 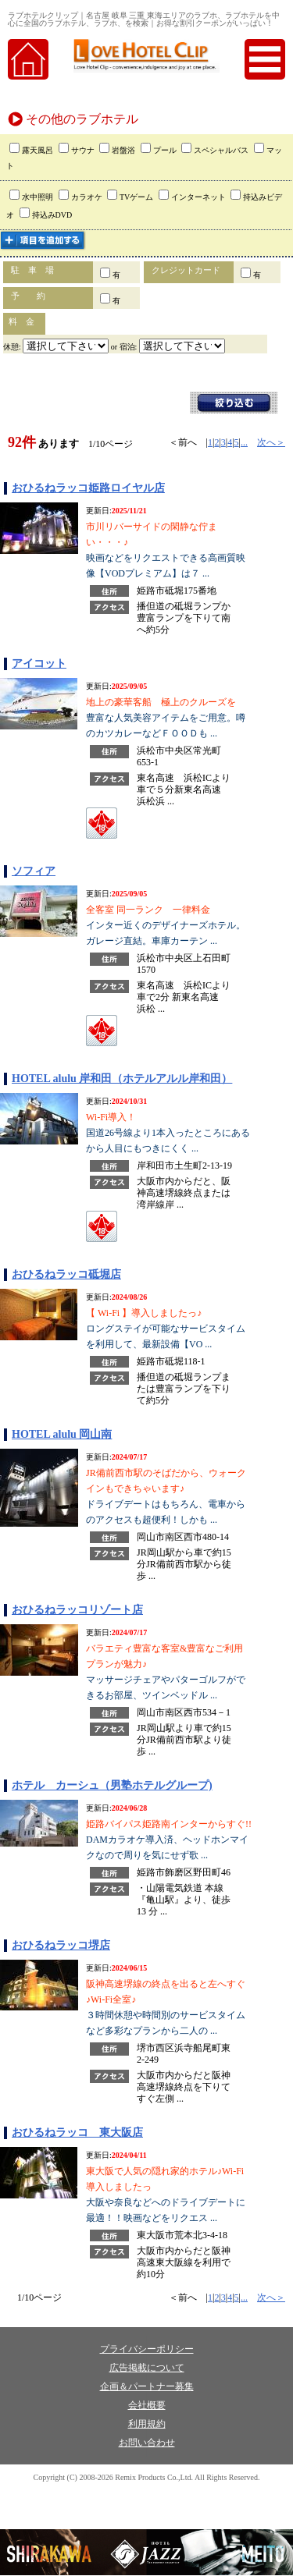 I want to click on 広告掲載について, so click(x=146, y=2367).